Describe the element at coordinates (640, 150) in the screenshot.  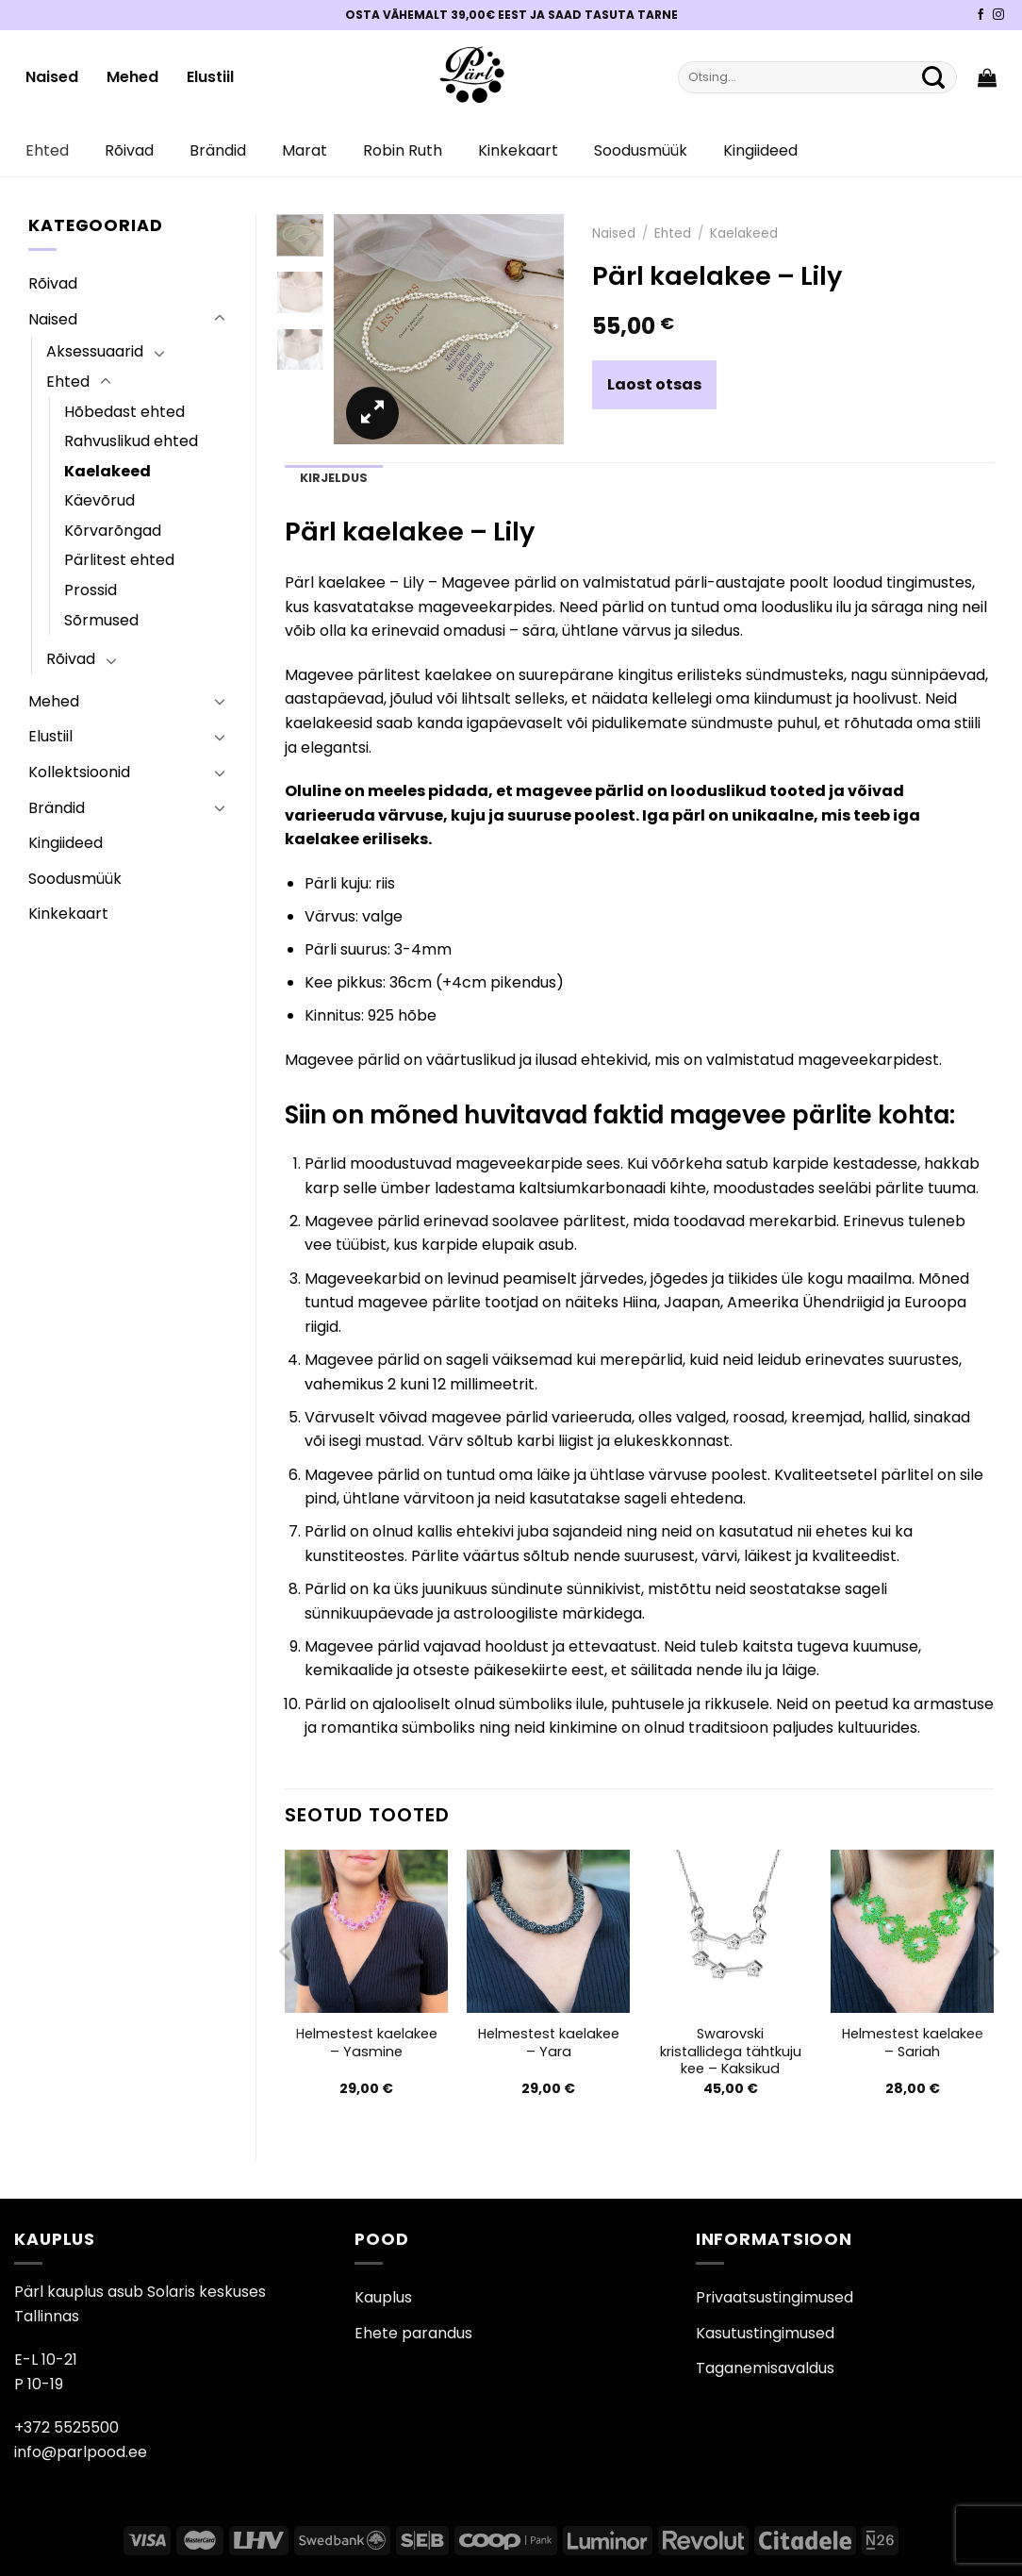
I see `Soodusmüük` at that location.